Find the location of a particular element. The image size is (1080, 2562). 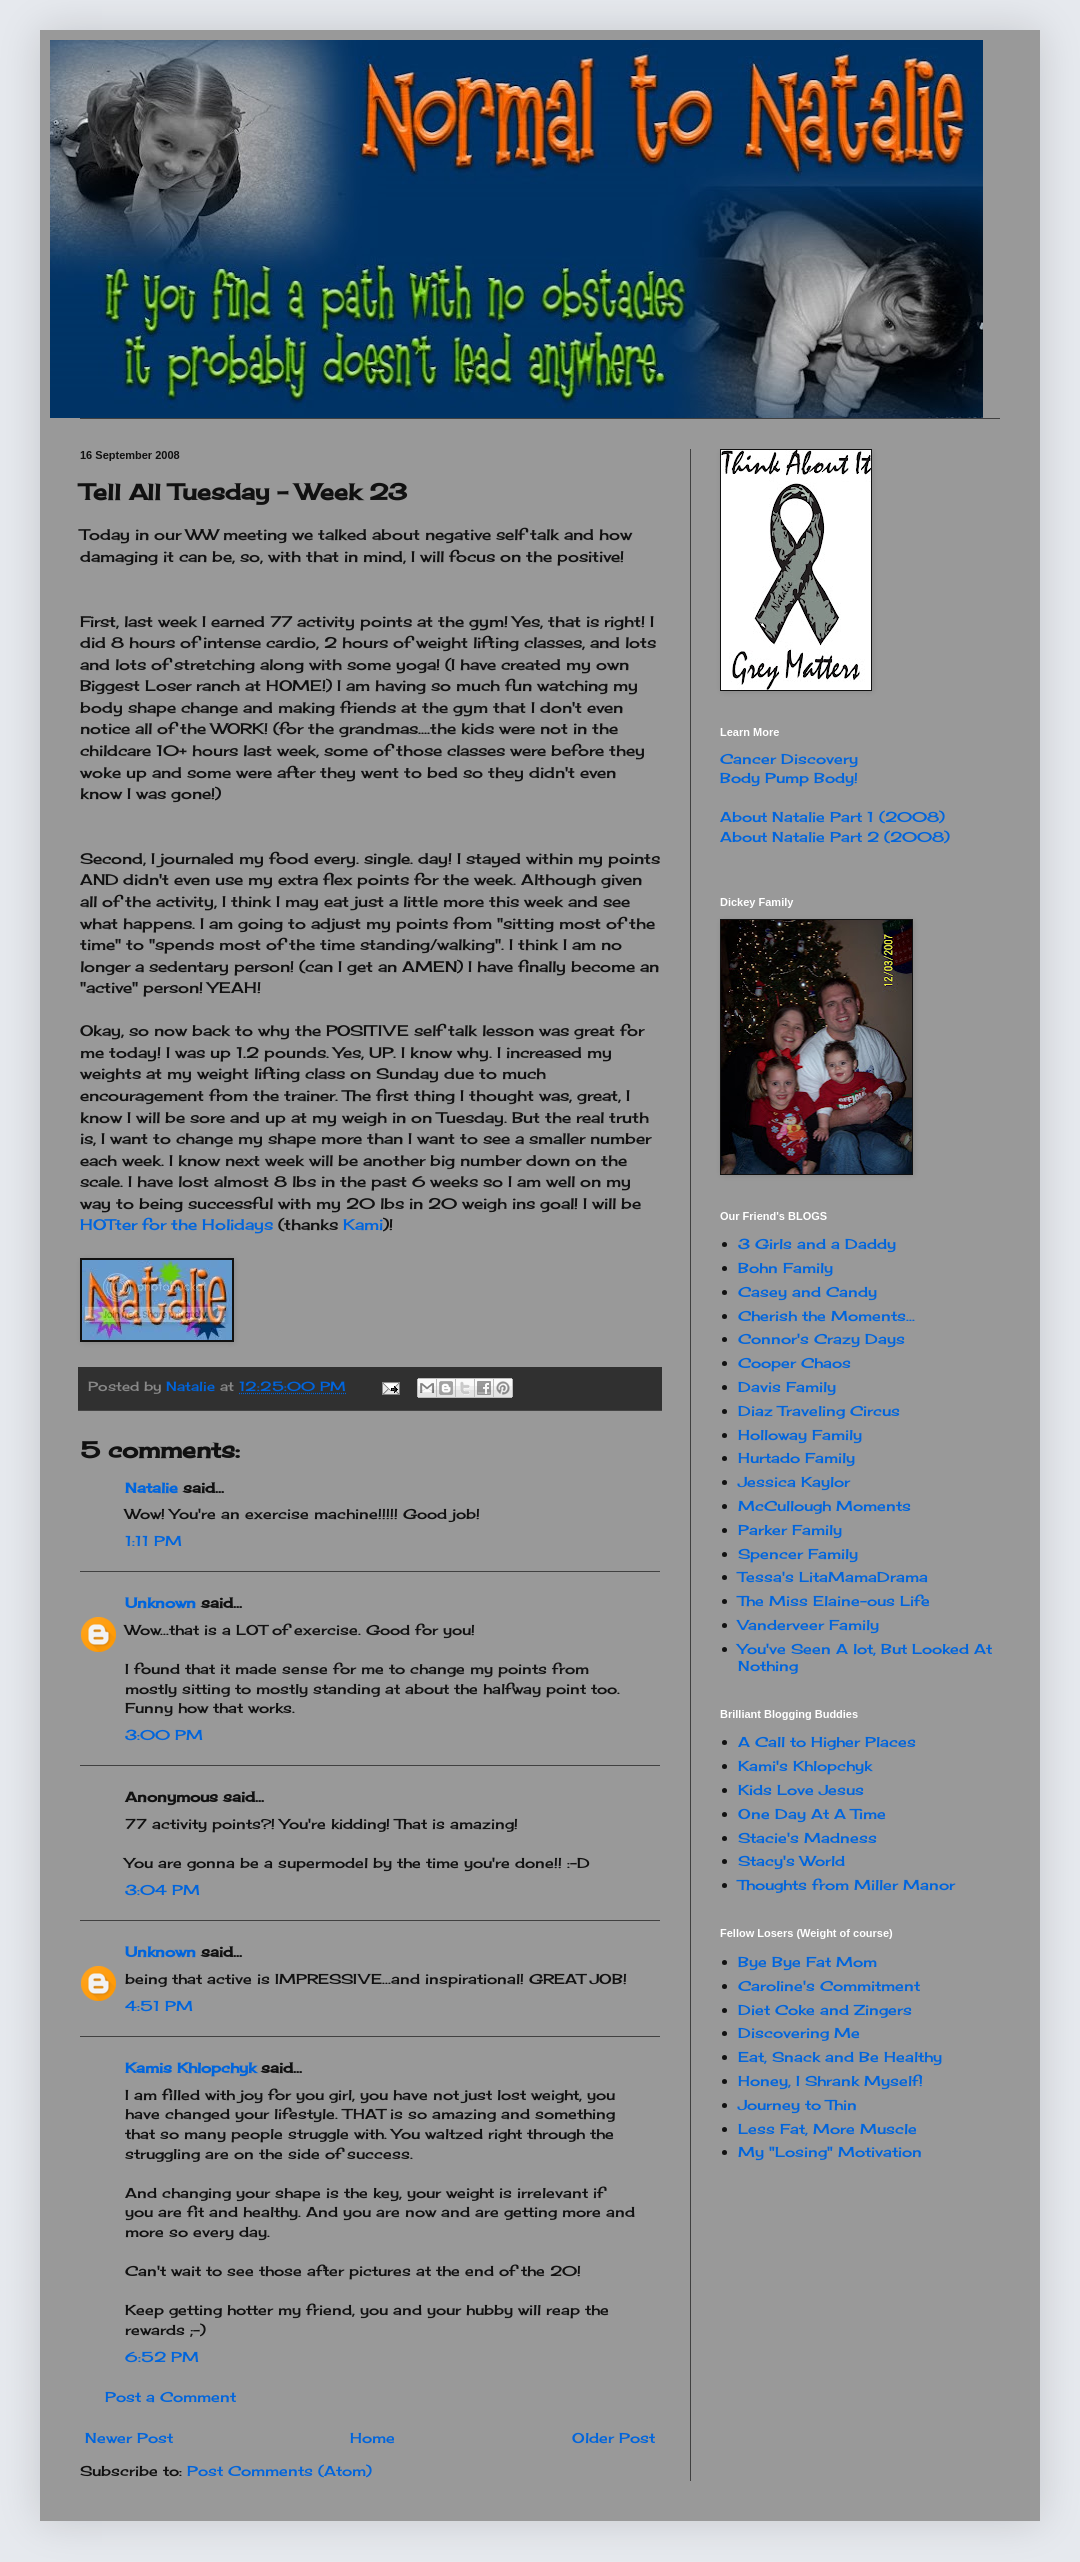

Cherish the Moments... is located at coordinates (826, 1315).